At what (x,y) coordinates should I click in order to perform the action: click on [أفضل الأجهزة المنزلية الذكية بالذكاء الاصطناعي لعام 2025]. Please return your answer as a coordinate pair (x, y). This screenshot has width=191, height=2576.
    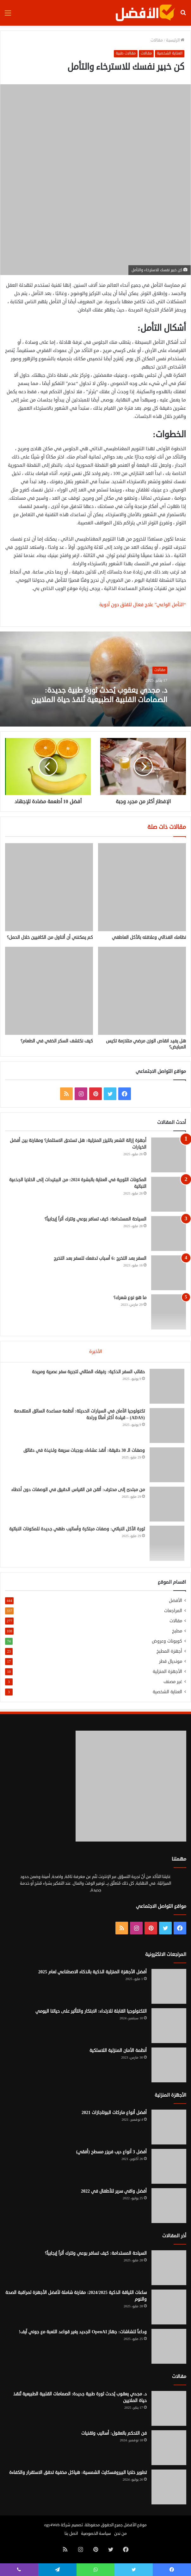
    Looking at the image, I should click on (168, 1986).